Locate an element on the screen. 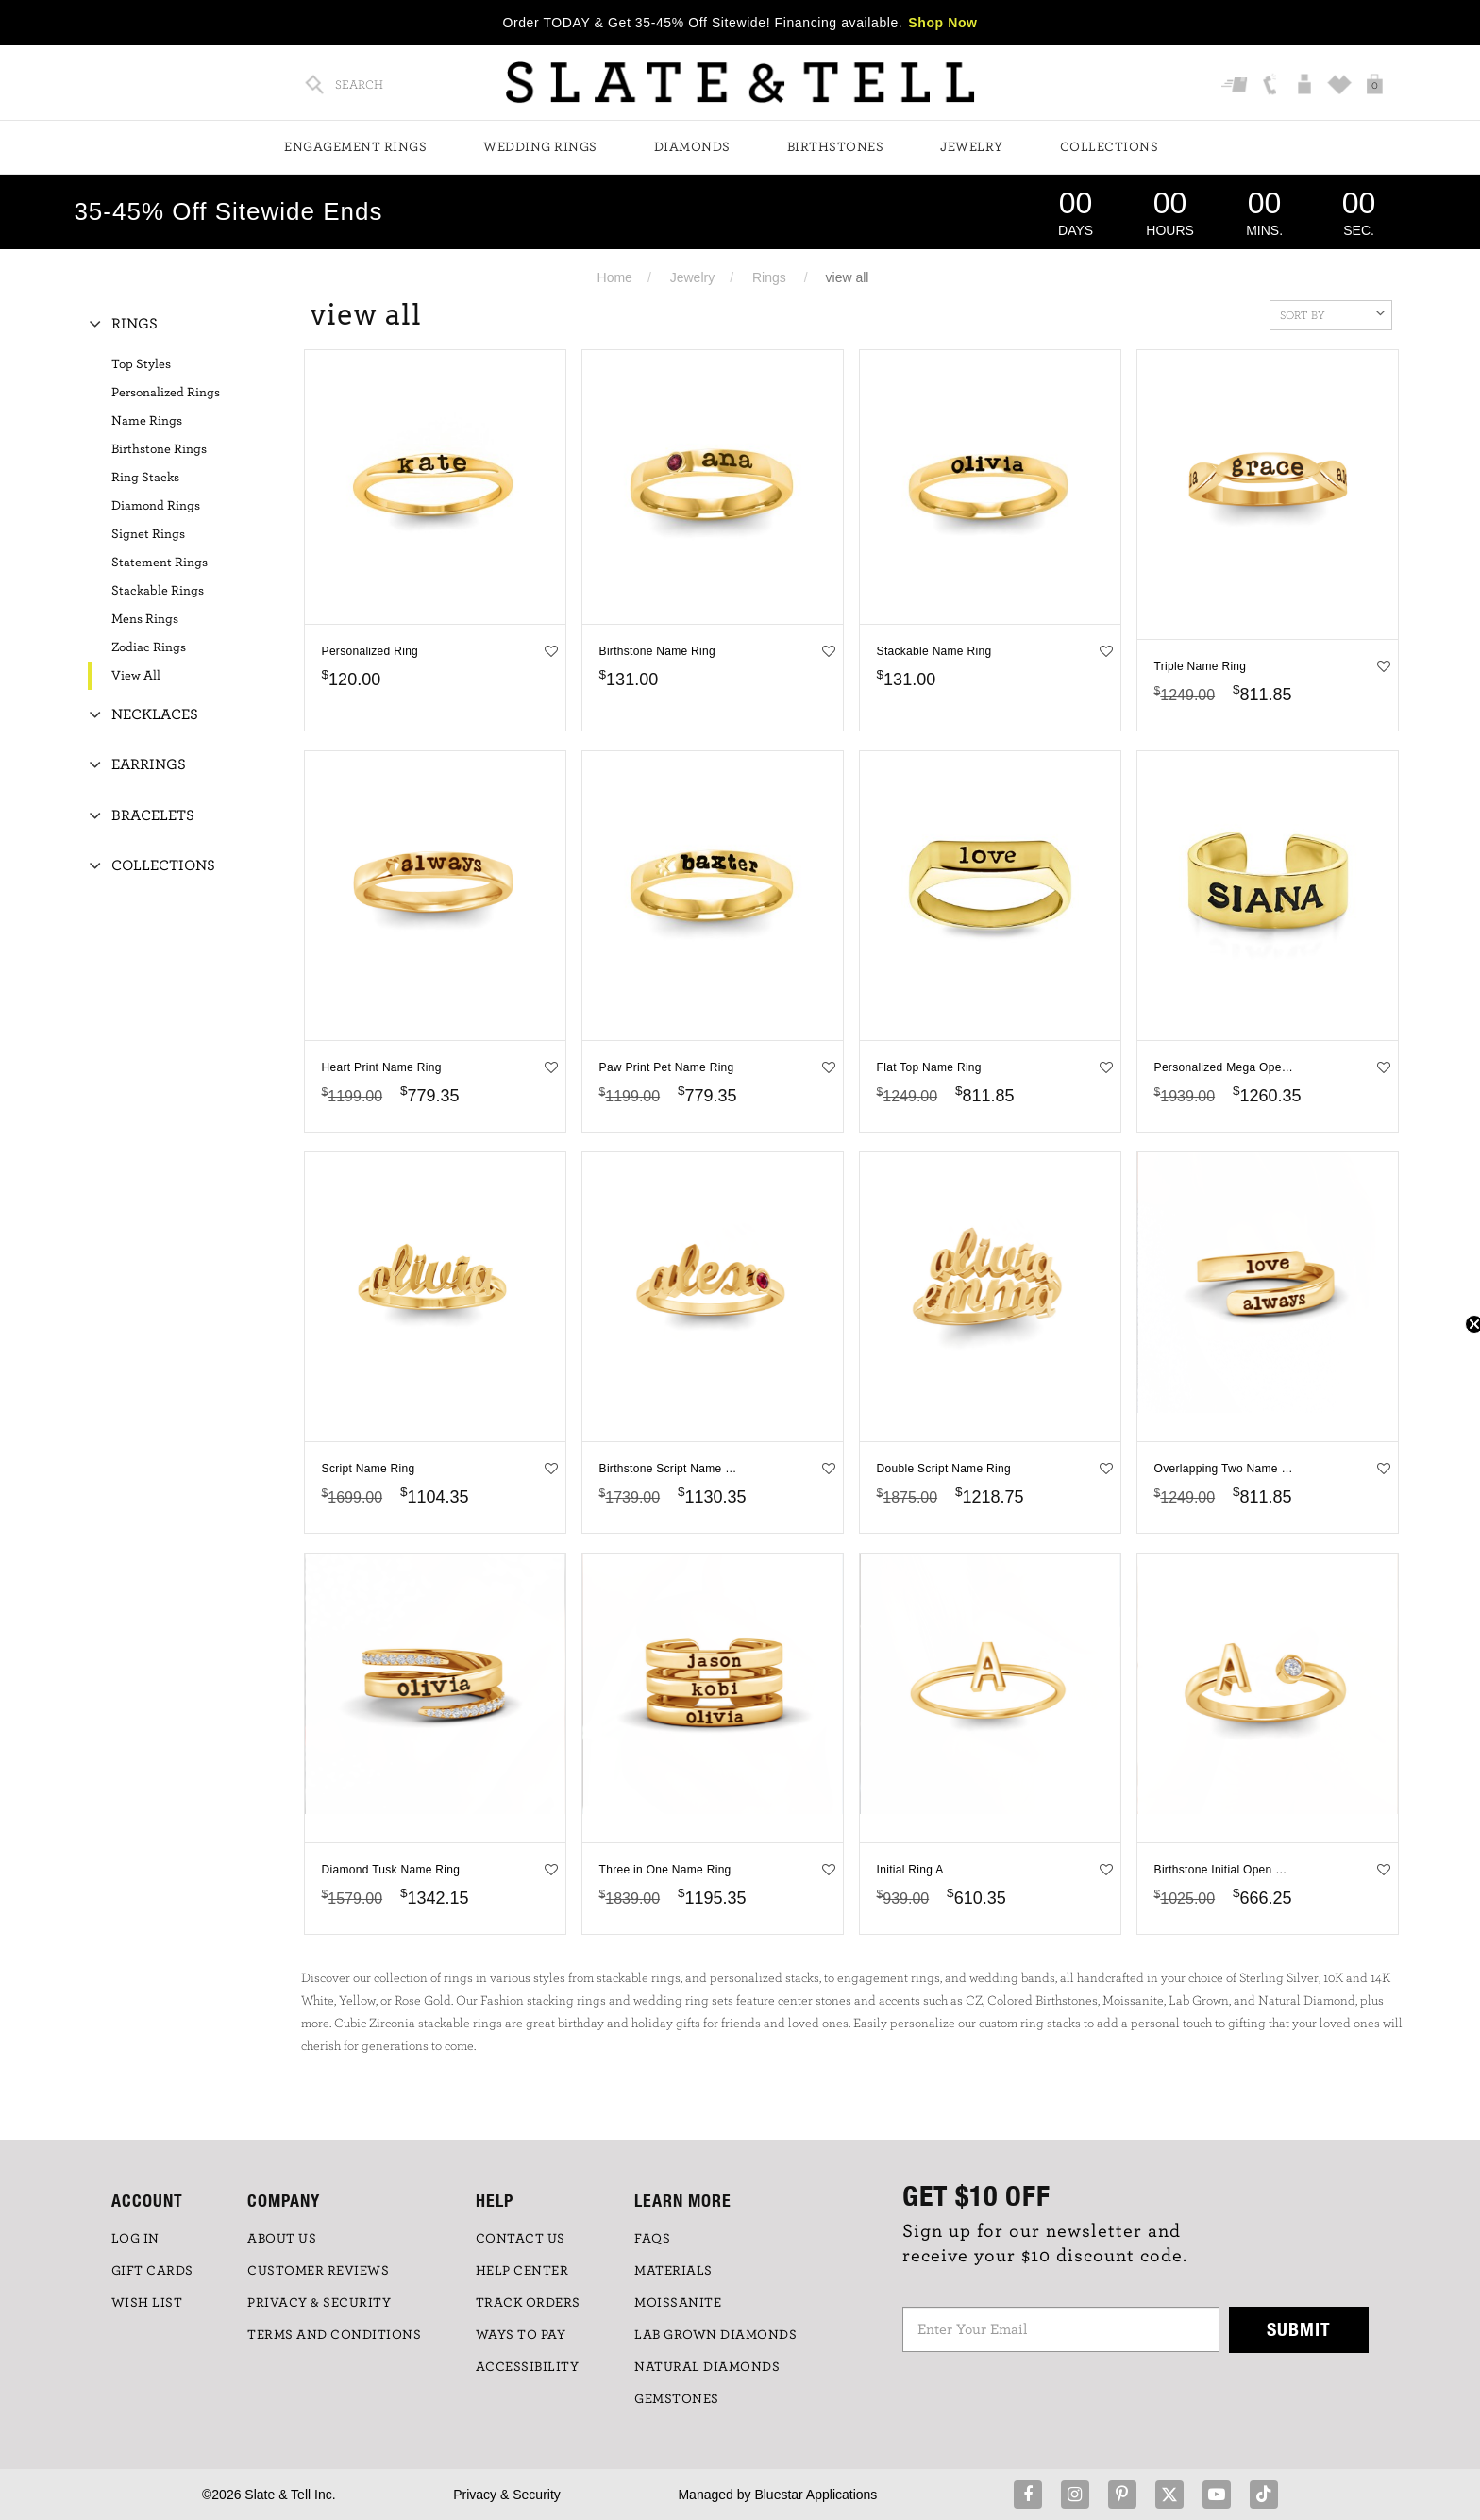  WISH LIST is located at coordinates (147, 2303).